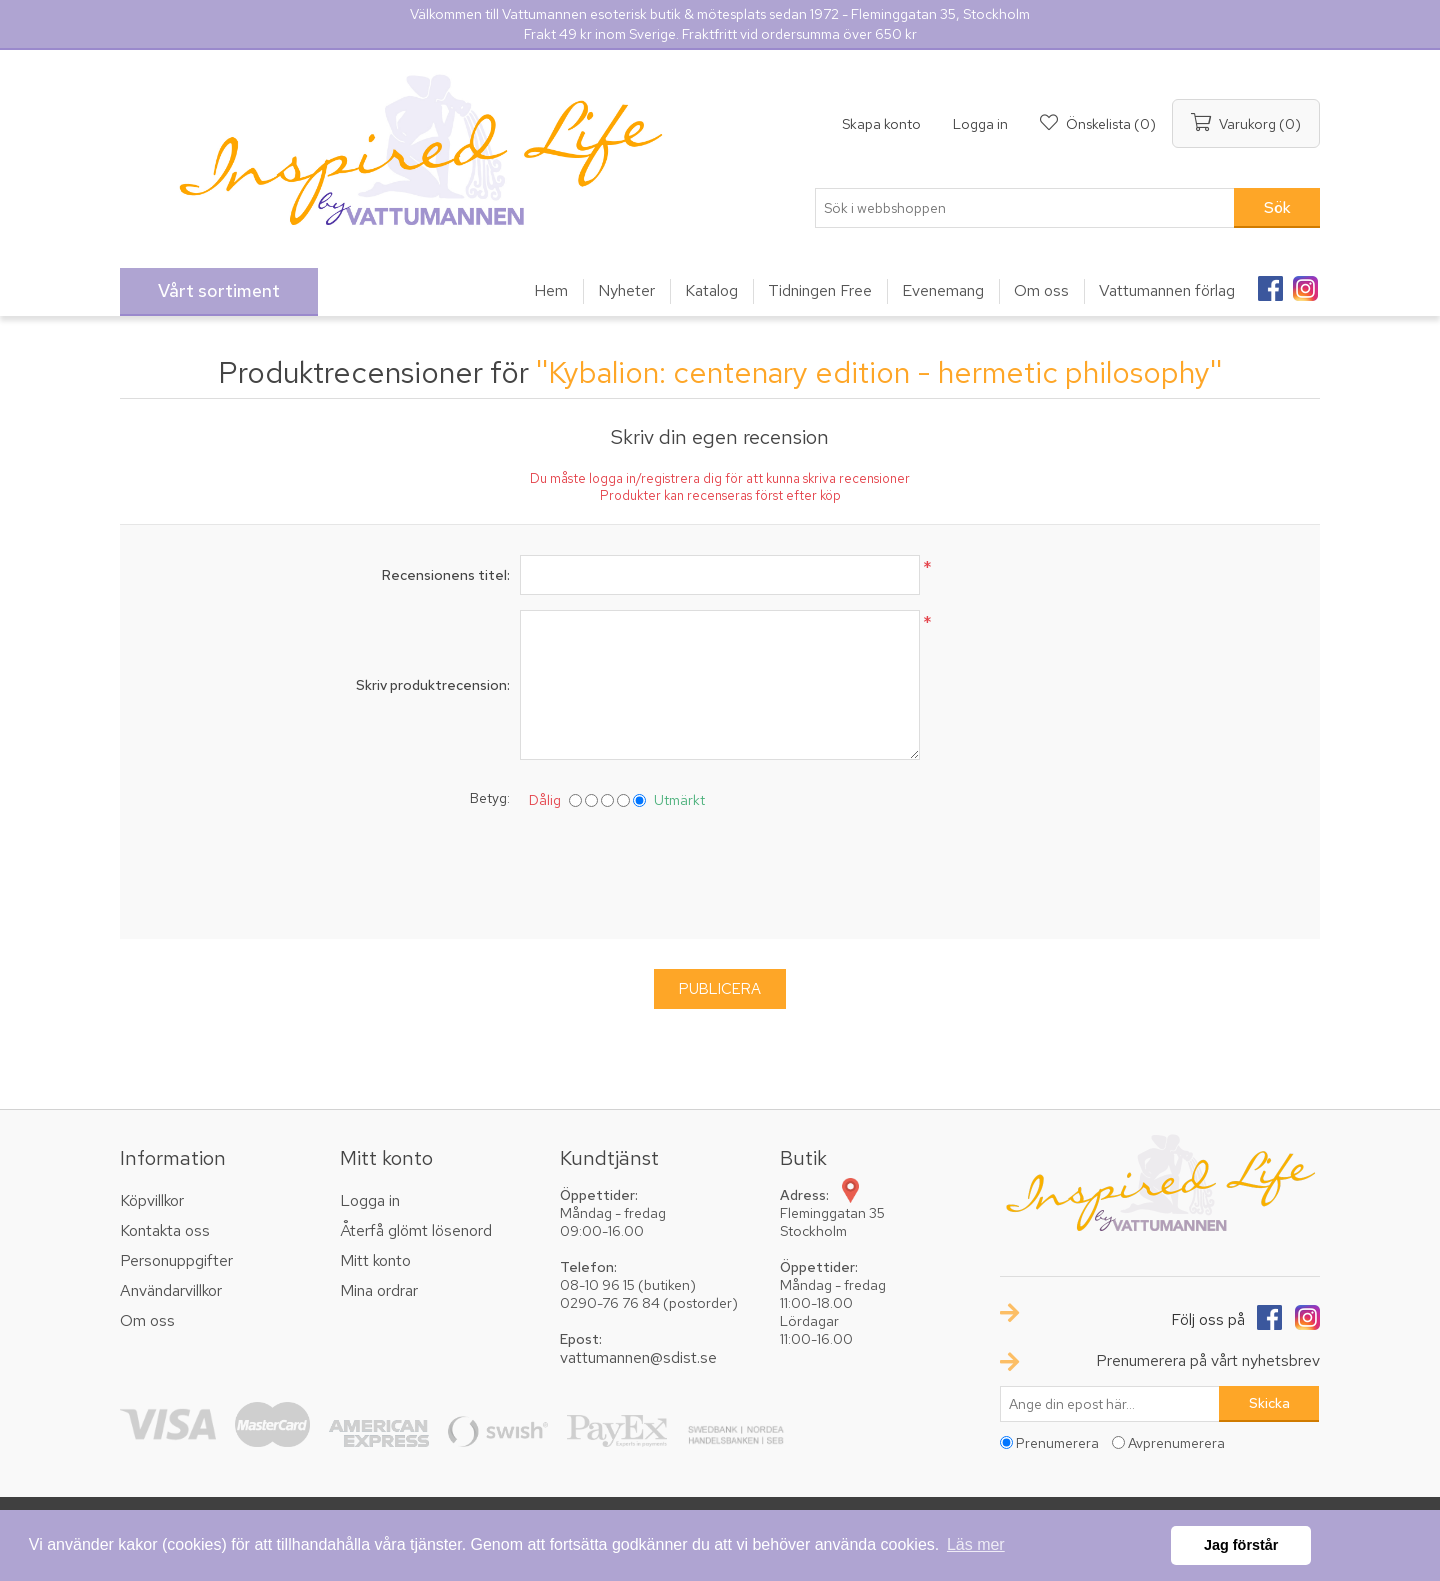 This screenshot has width=1440, height=1581. Describe the element at coordinates (152, 1200) in the screenshot. I see `Köpvillkor` at that location.